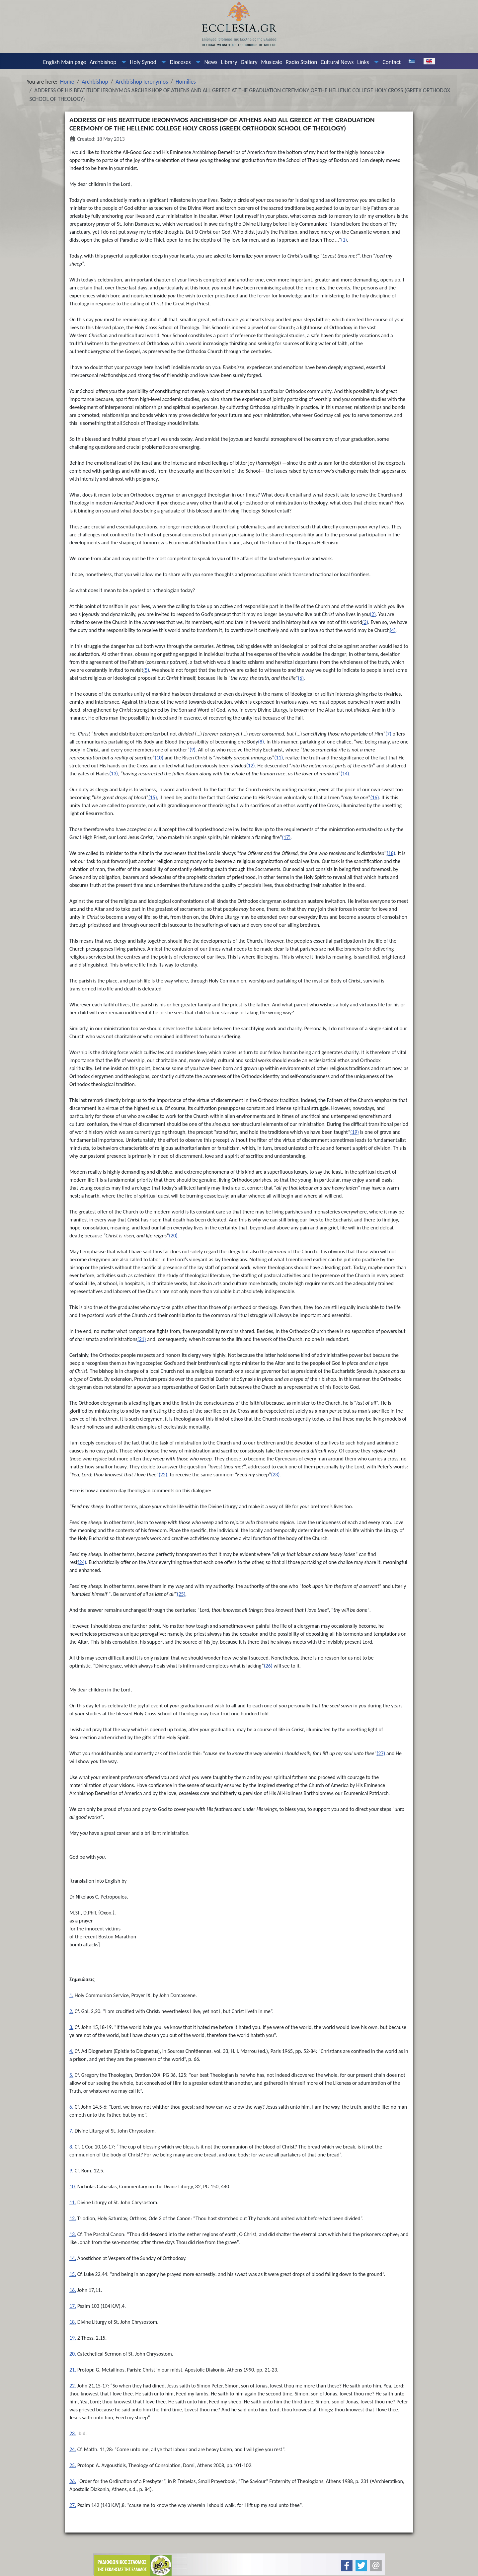 The width and height of the screenshot is (478, 2576). What do you see at coordinates (72, 2465) in the screenshot?
I see `25.` at bounding box center [72, 2465].